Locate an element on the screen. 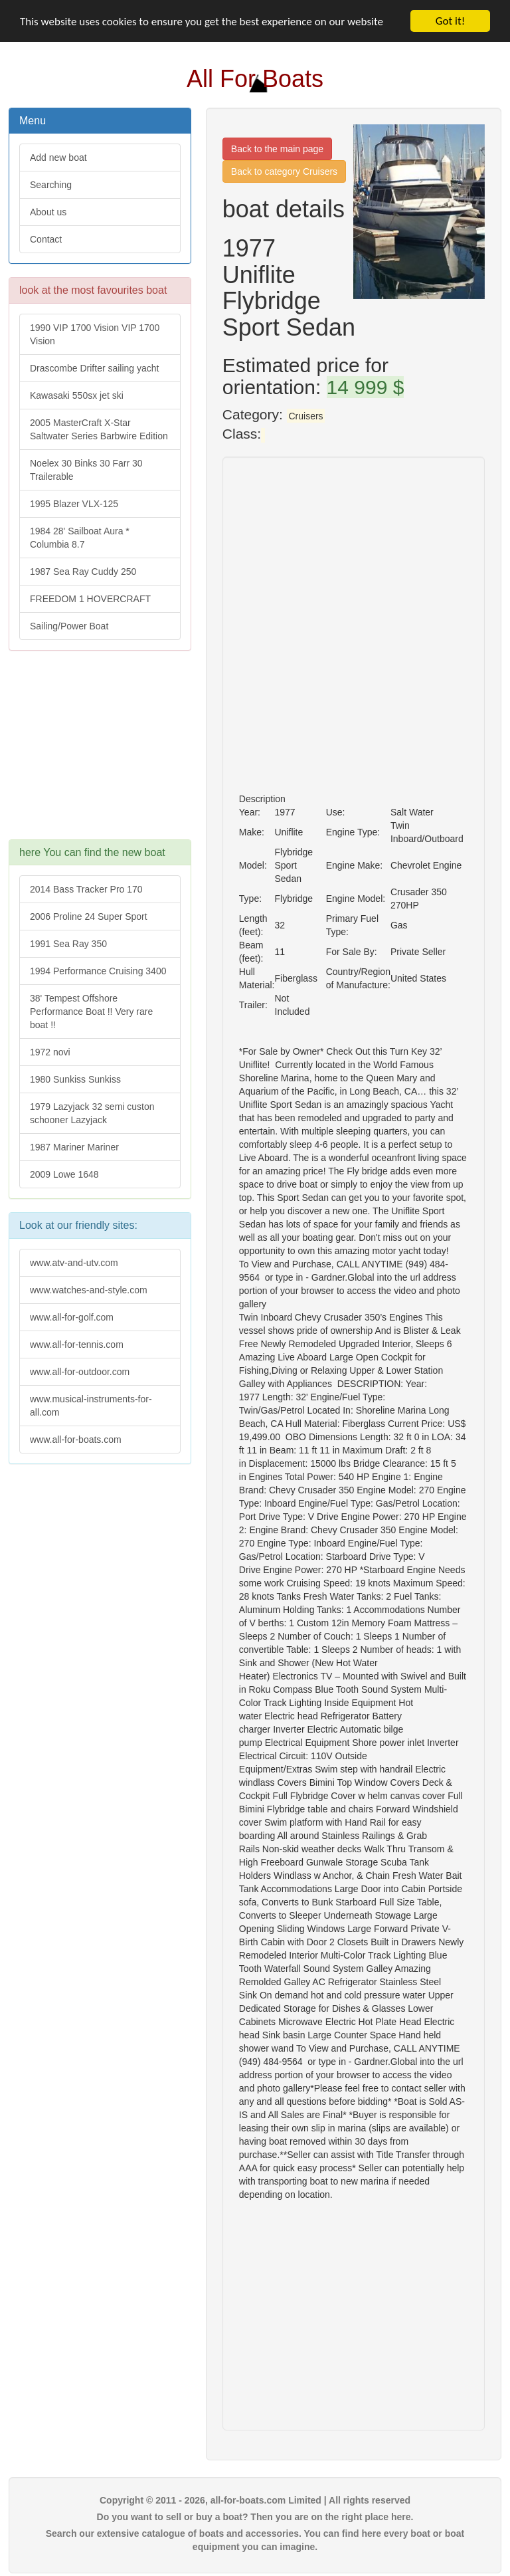 The height and width of the screenshot is (2576, 510). 38' Tempest Offshore Performance Boat !! Very rare boat !! is located at coordinates (91, 1011).